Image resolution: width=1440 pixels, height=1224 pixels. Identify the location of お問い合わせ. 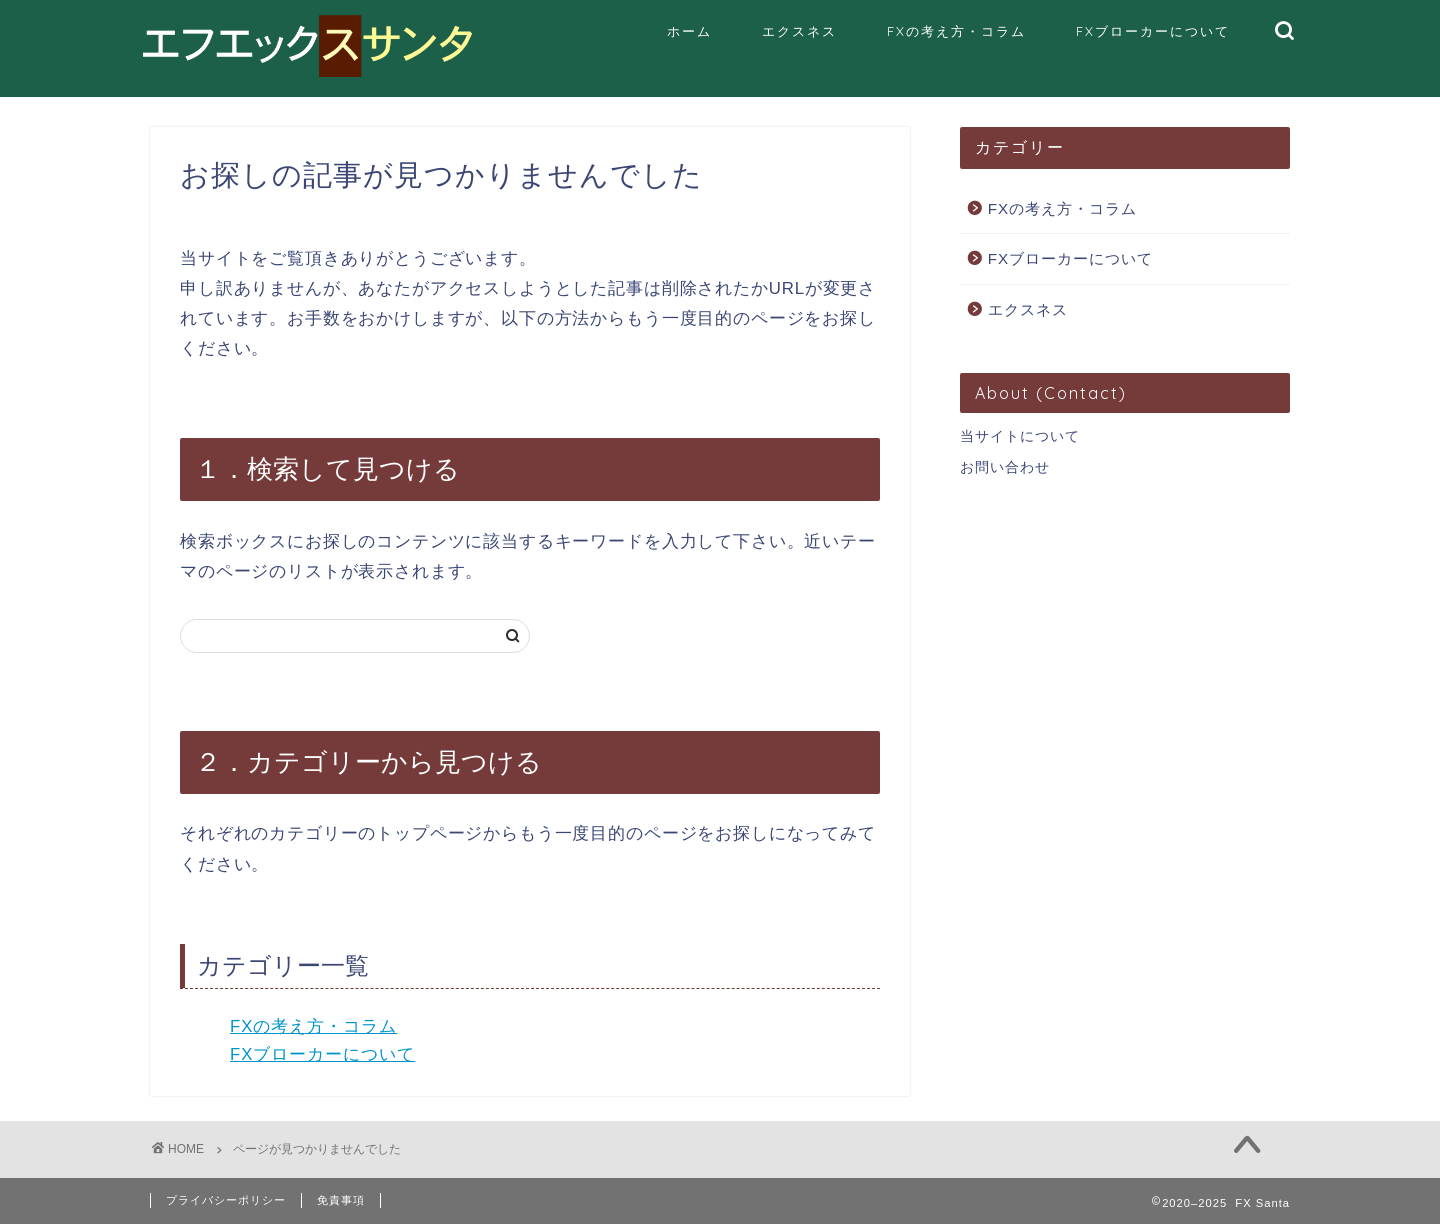
(1005, 467).